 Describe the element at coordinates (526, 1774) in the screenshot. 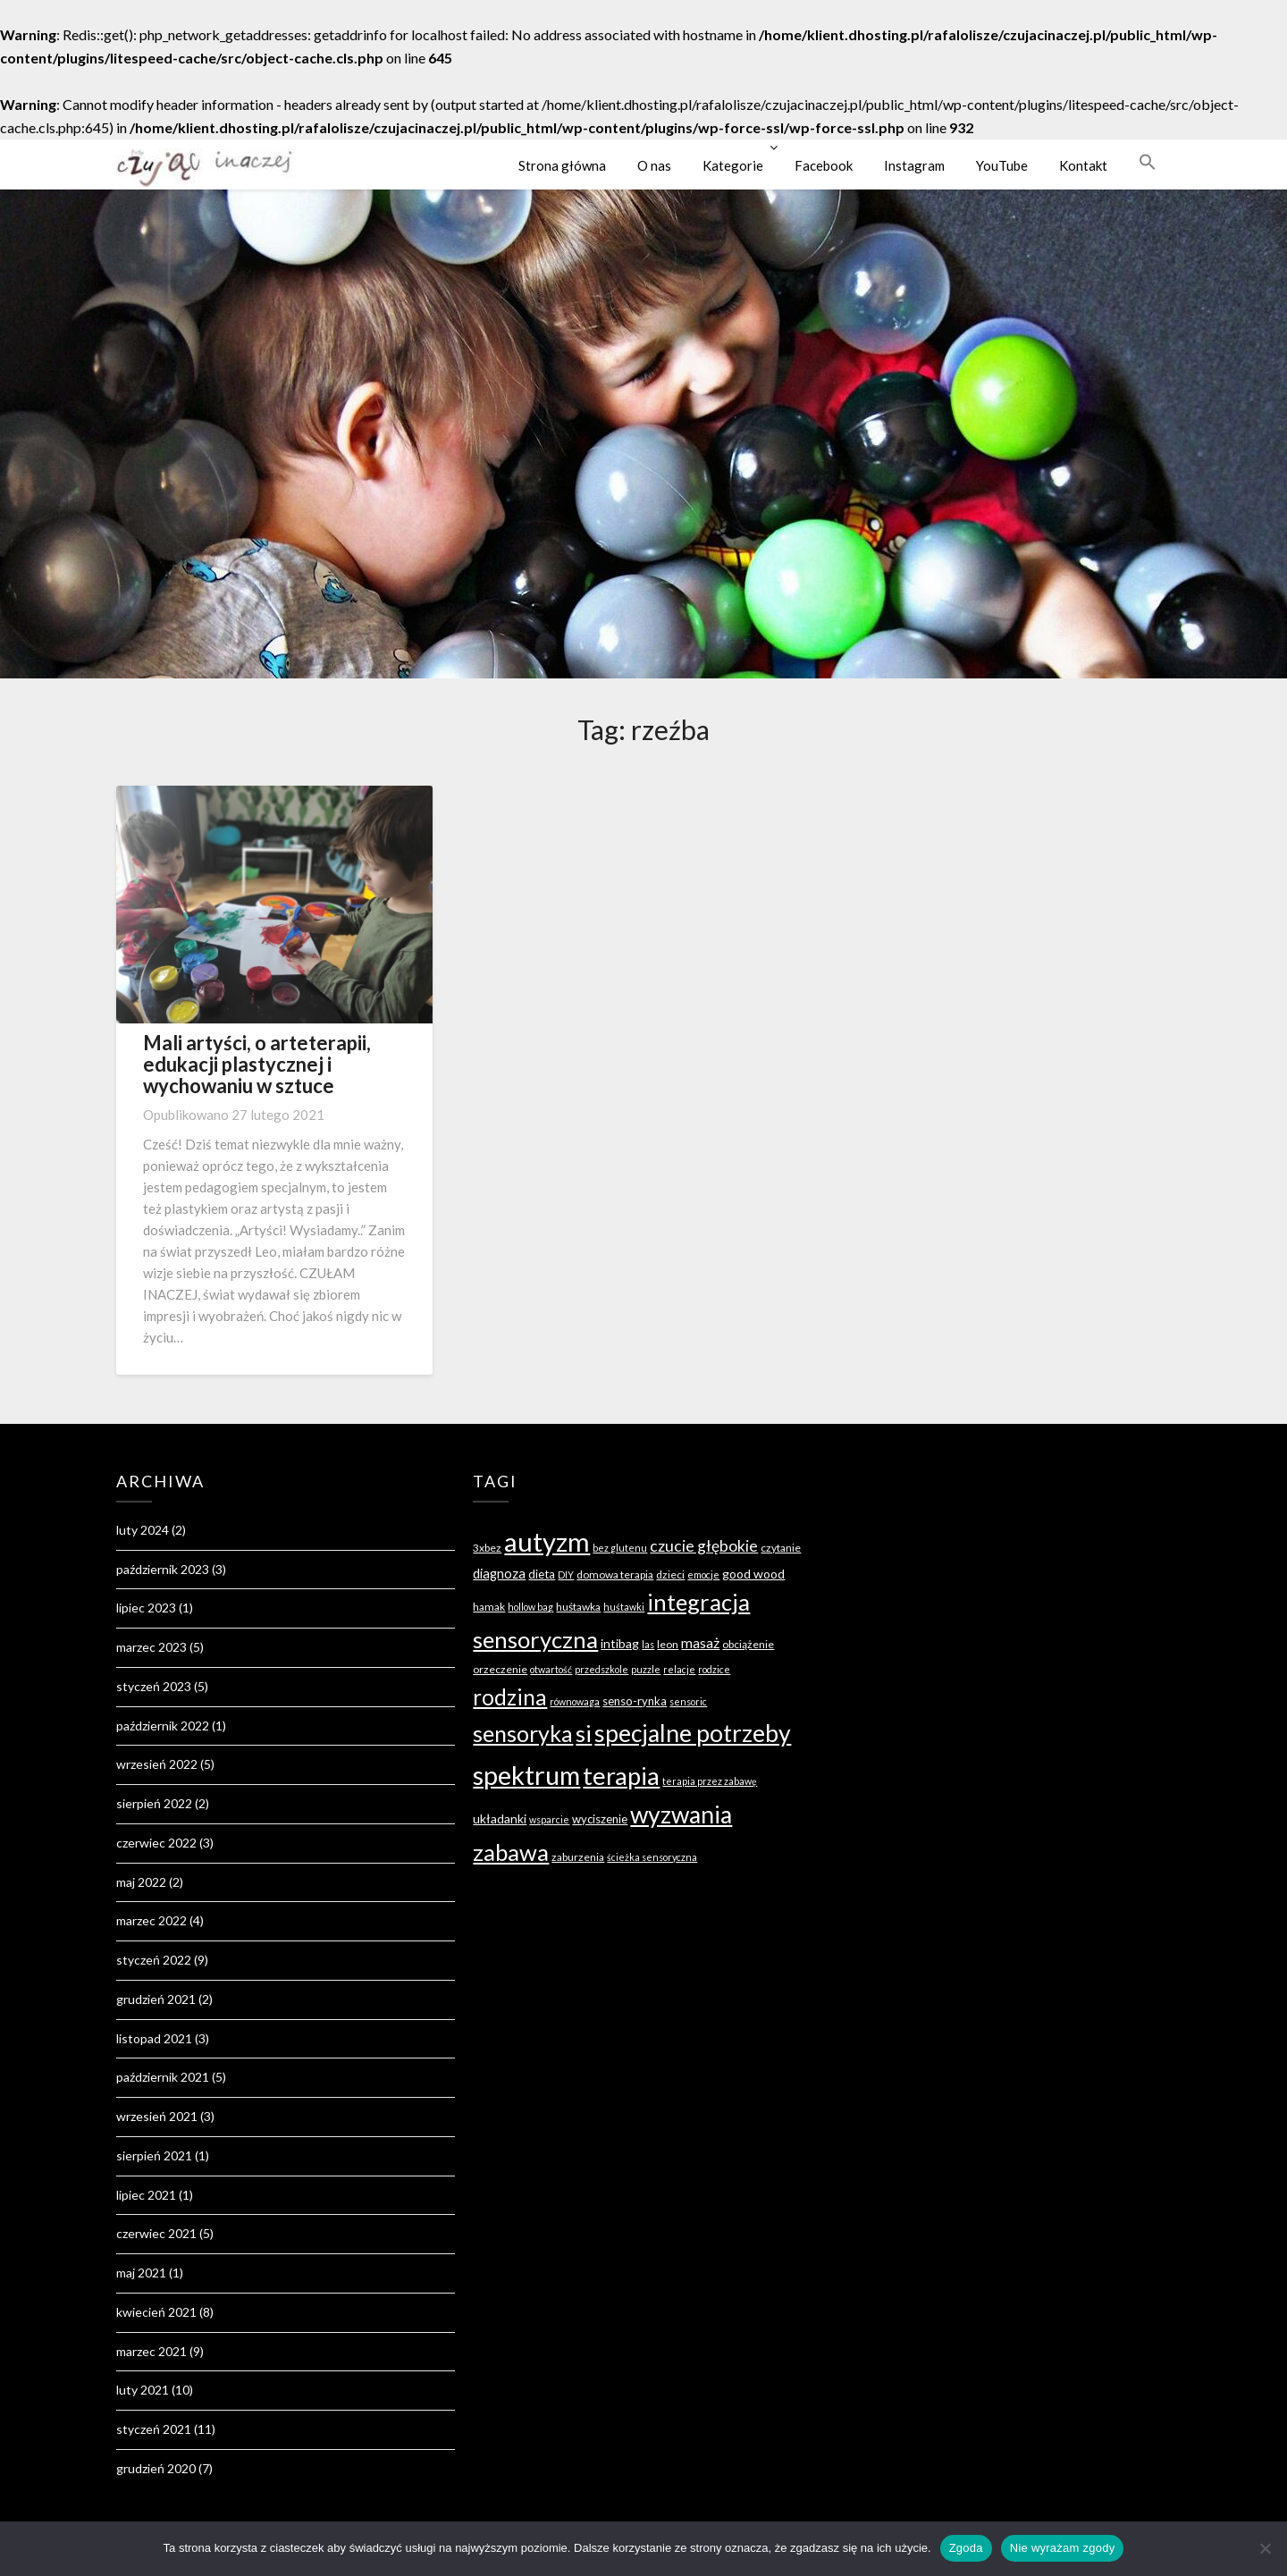

I see `spektrum [spektrum (91 elementów)]` at that location.